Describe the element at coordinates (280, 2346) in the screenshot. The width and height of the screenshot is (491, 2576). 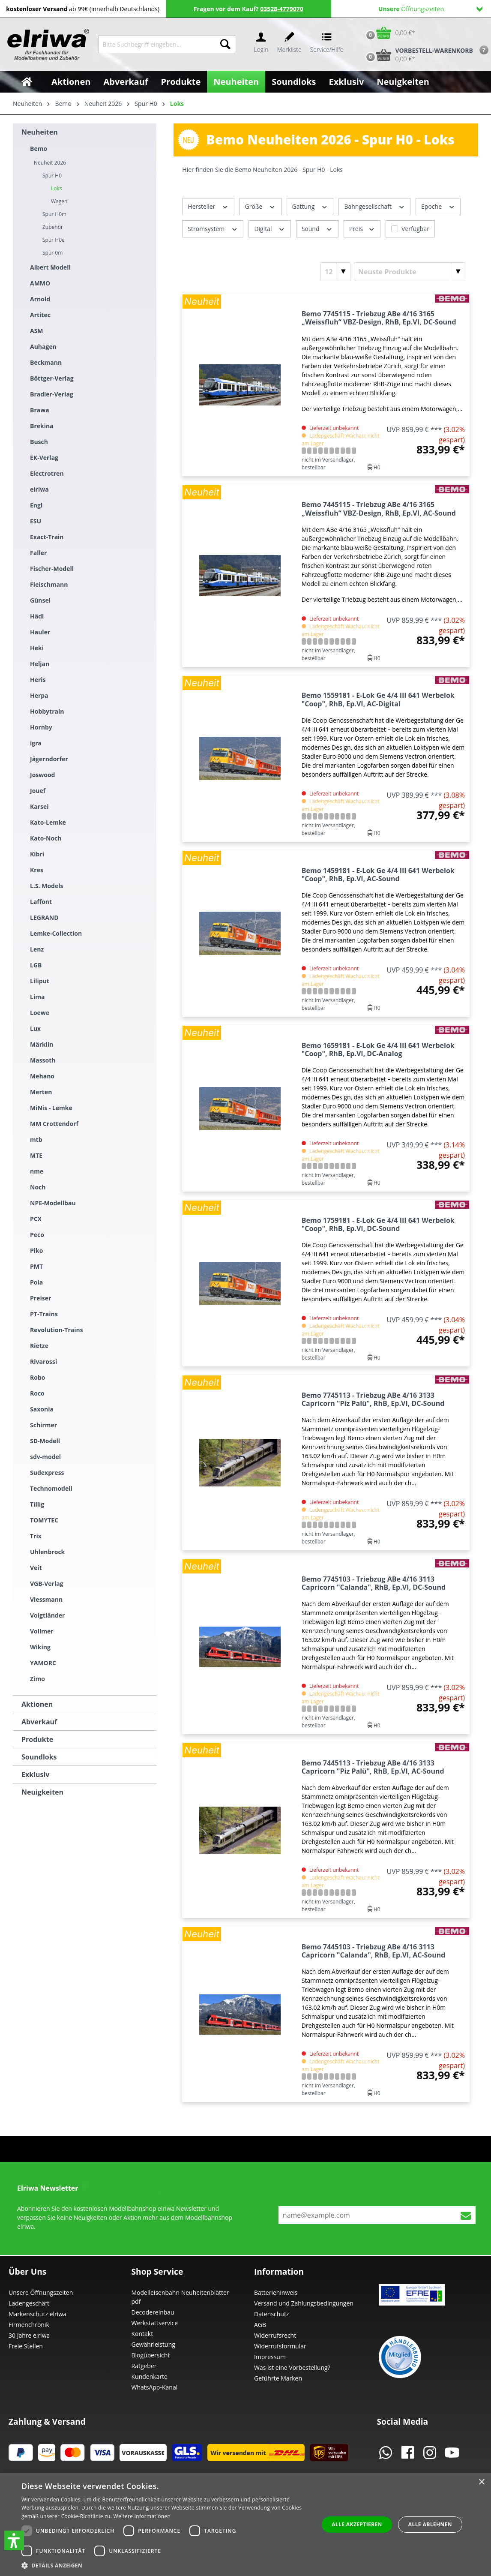
I see `Widerrufsformular` at that location.